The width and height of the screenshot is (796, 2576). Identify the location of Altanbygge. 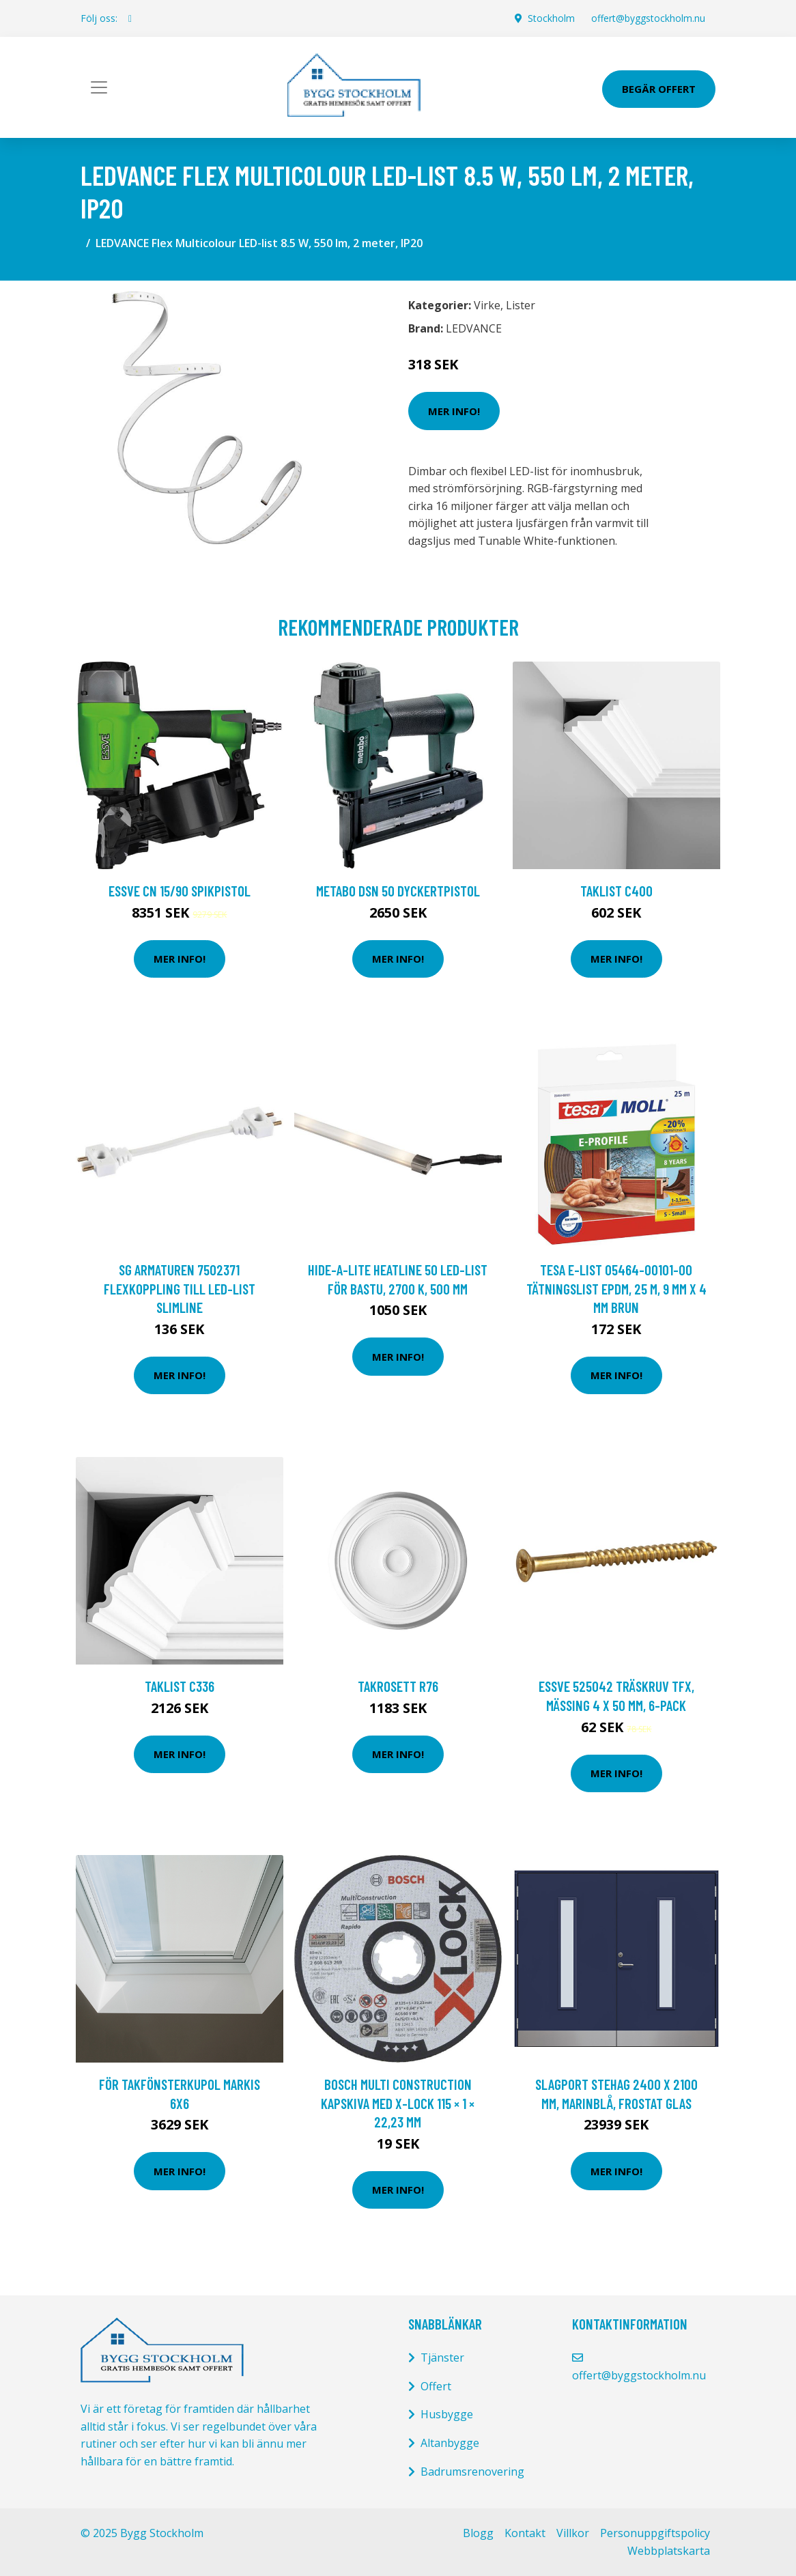
(450, 2442).